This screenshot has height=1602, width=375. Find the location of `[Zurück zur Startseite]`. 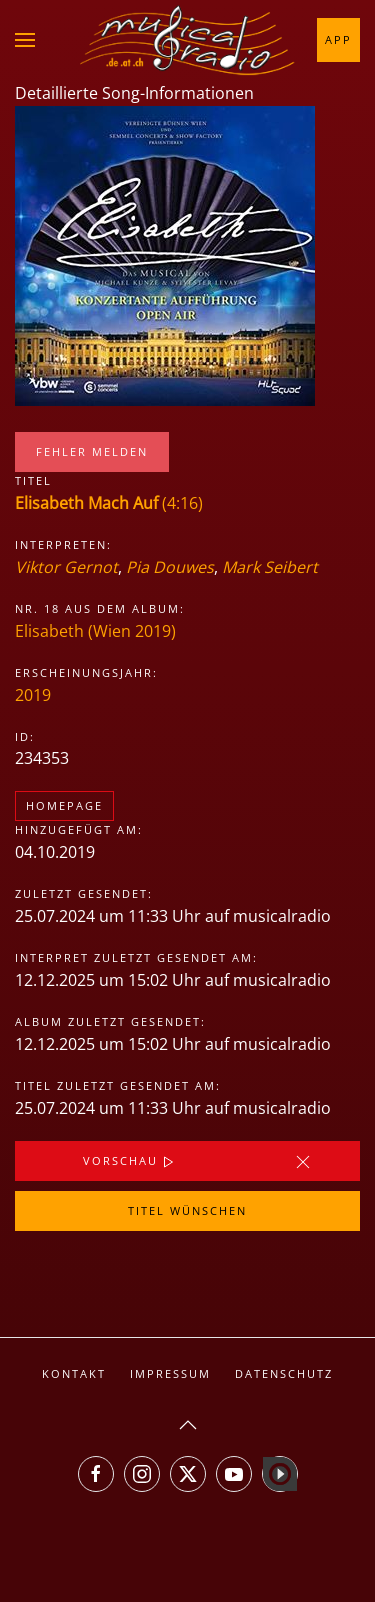

[Zurück zur Startseite] is located at coordinates (188, 40).